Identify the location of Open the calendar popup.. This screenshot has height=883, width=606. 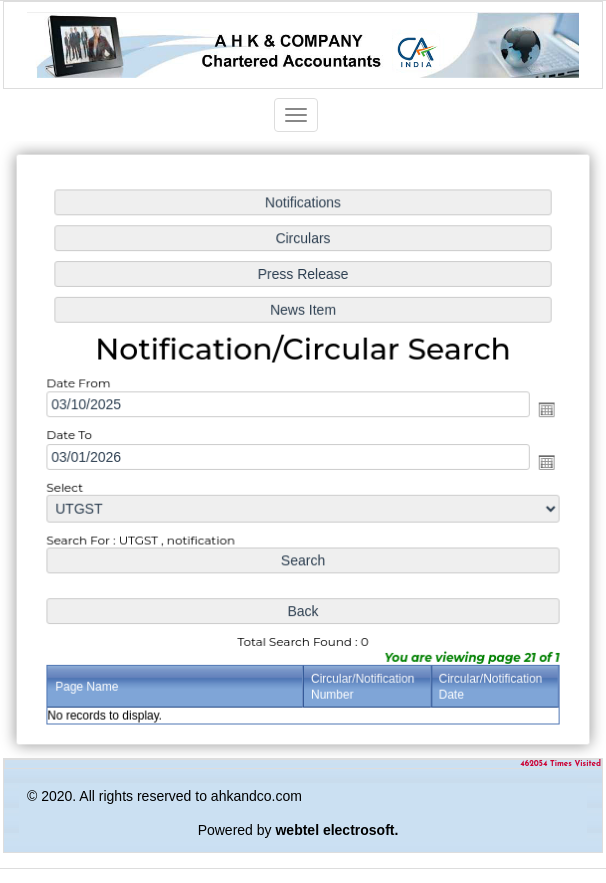
(544, 410).